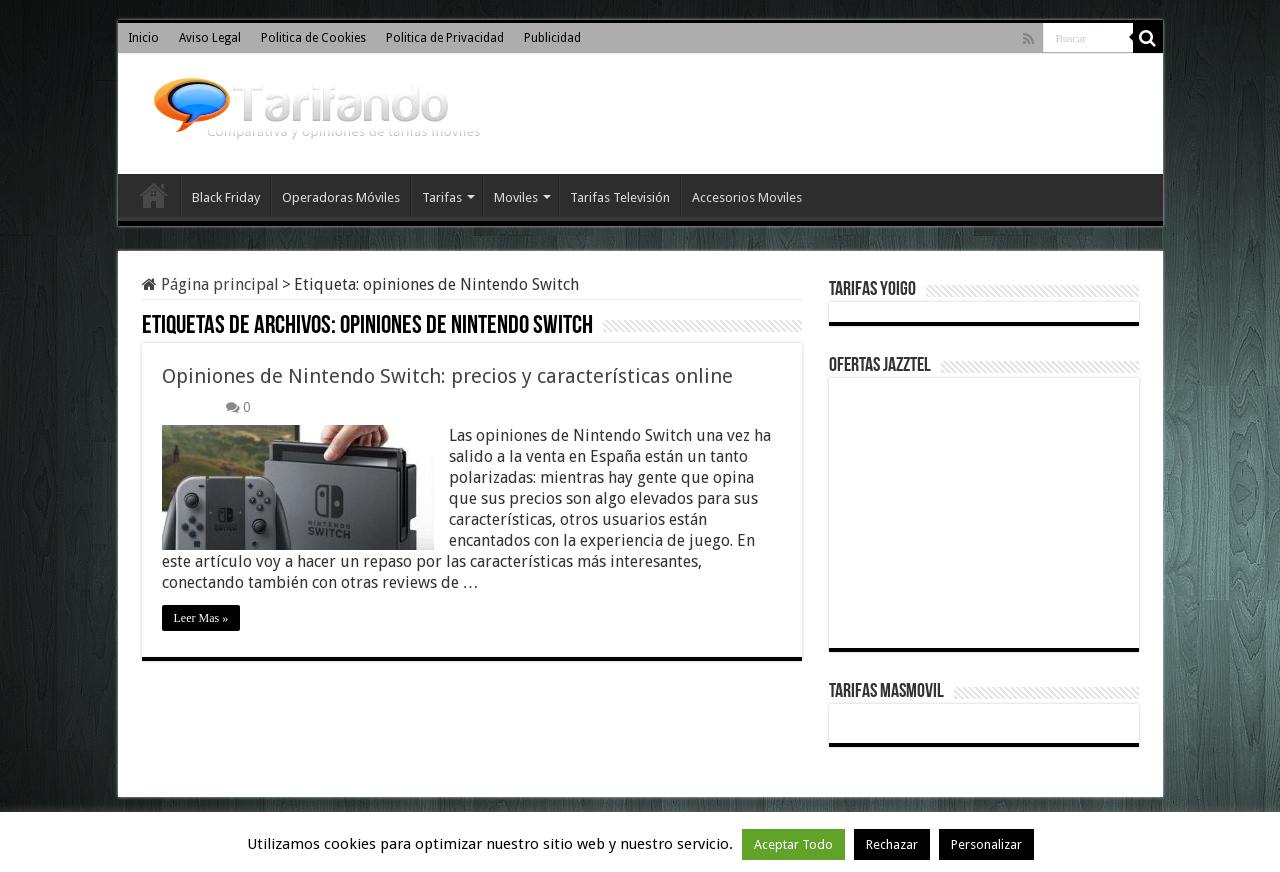  I want to click on Página principal, so click(210, 284).